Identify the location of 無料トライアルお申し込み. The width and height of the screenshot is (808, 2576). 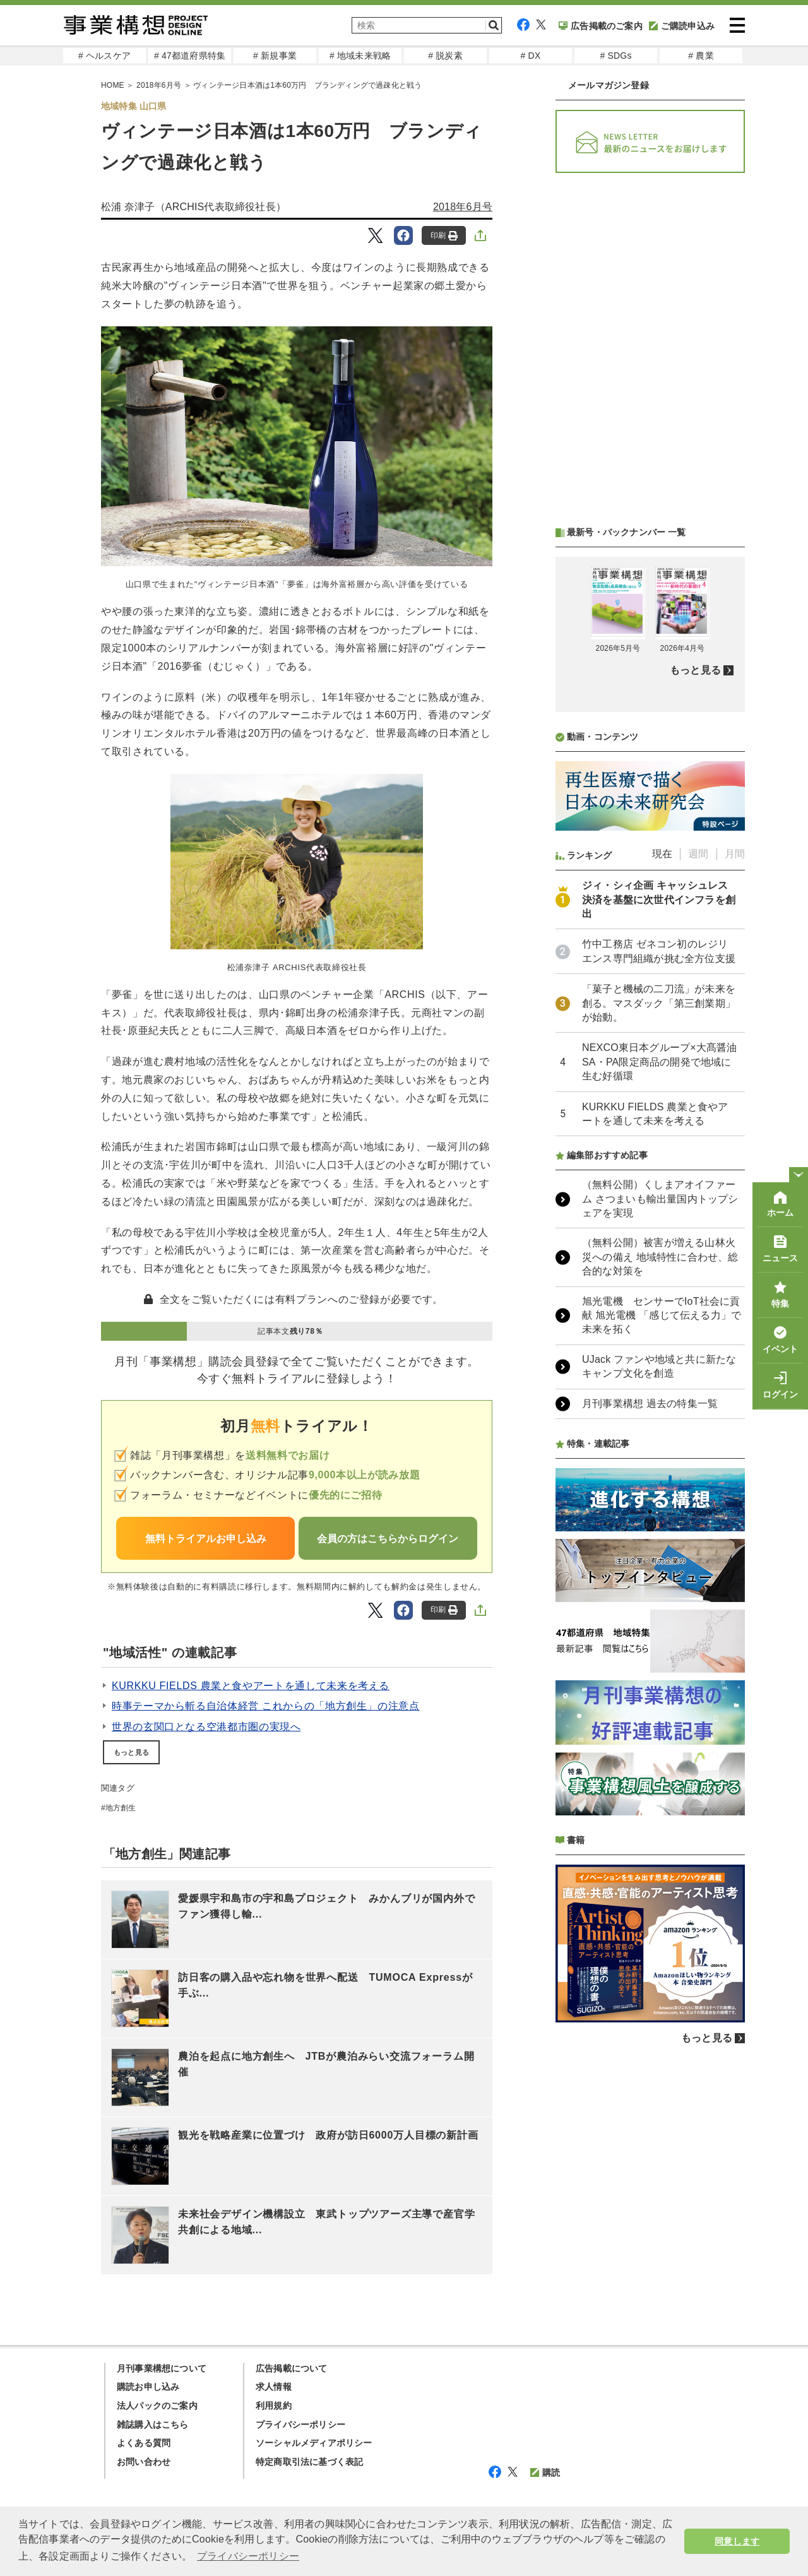
(205, 1538).